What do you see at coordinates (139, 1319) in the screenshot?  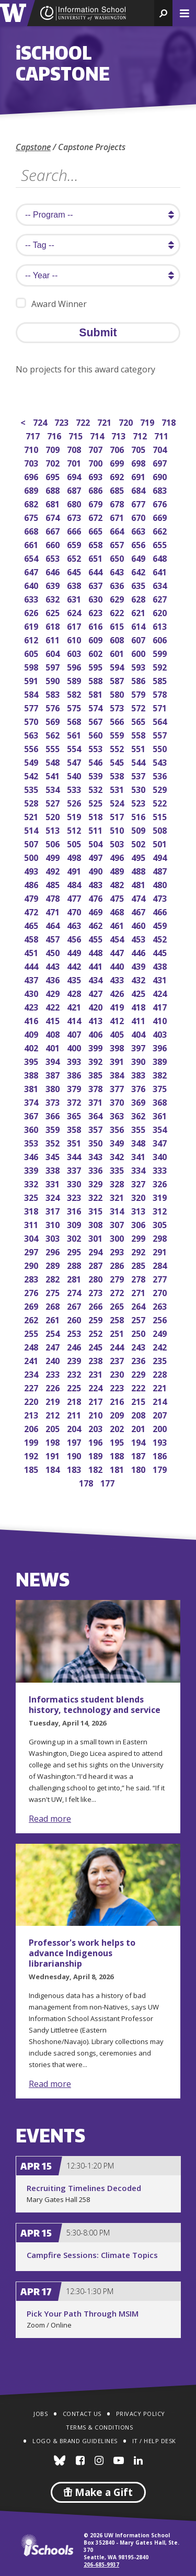 I see `257` at bounding box center [139, 1319].